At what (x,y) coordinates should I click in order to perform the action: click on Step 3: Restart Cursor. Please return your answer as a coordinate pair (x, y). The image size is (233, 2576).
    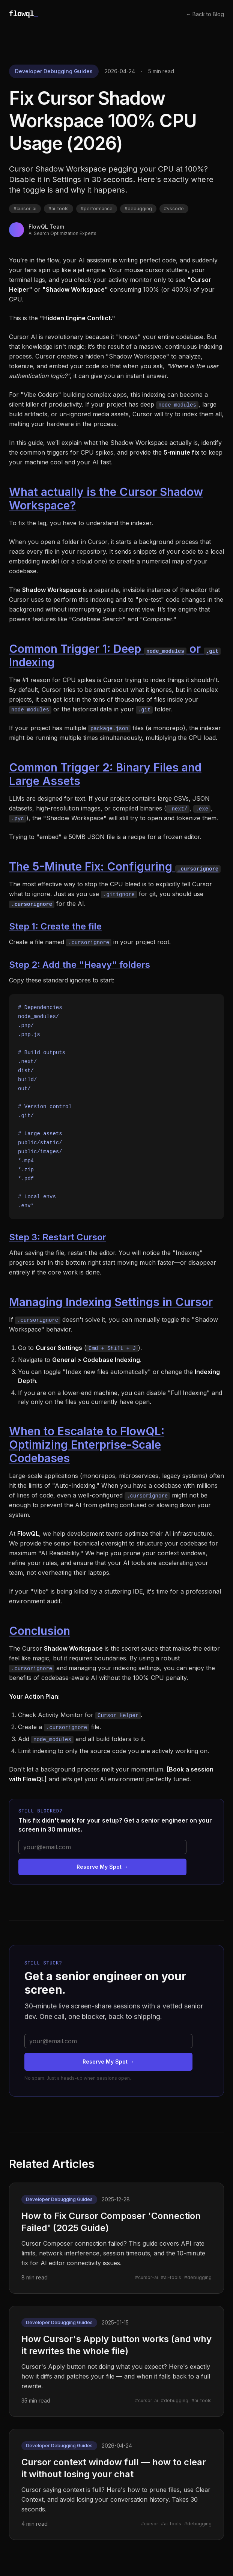
    Looking at the image, I should click on (57, 1237).